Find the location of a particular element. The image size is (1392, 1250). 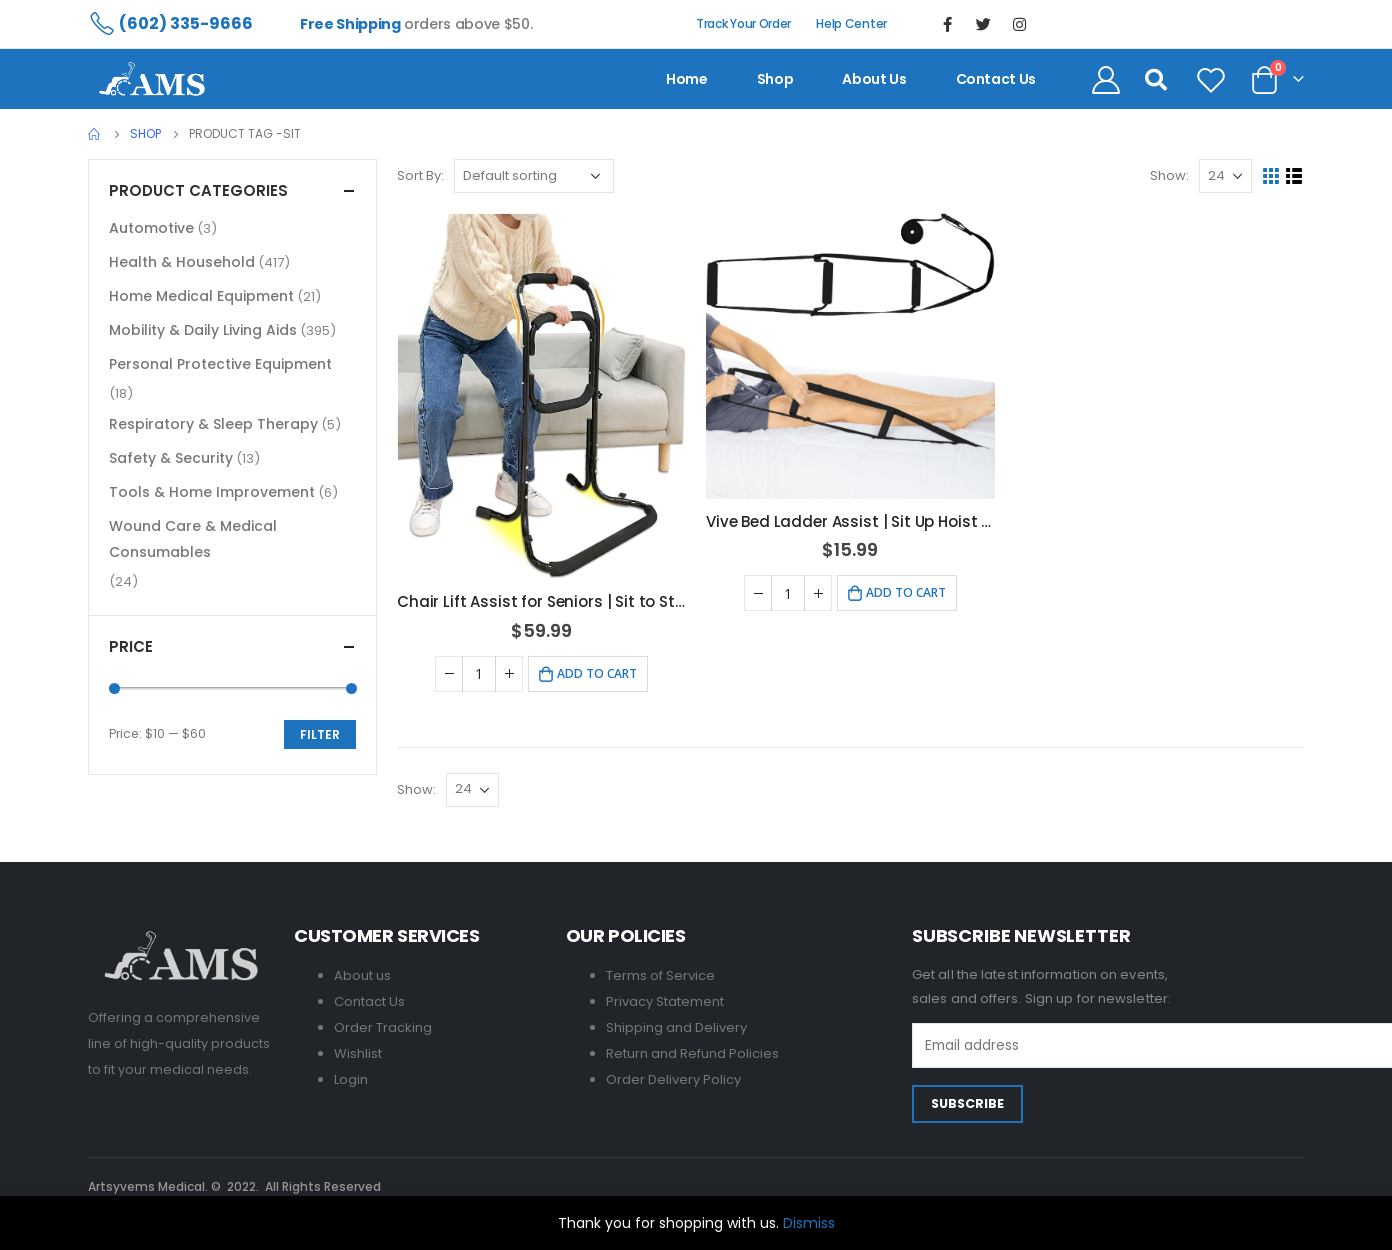

Filter is located at coordinates (320, 734).